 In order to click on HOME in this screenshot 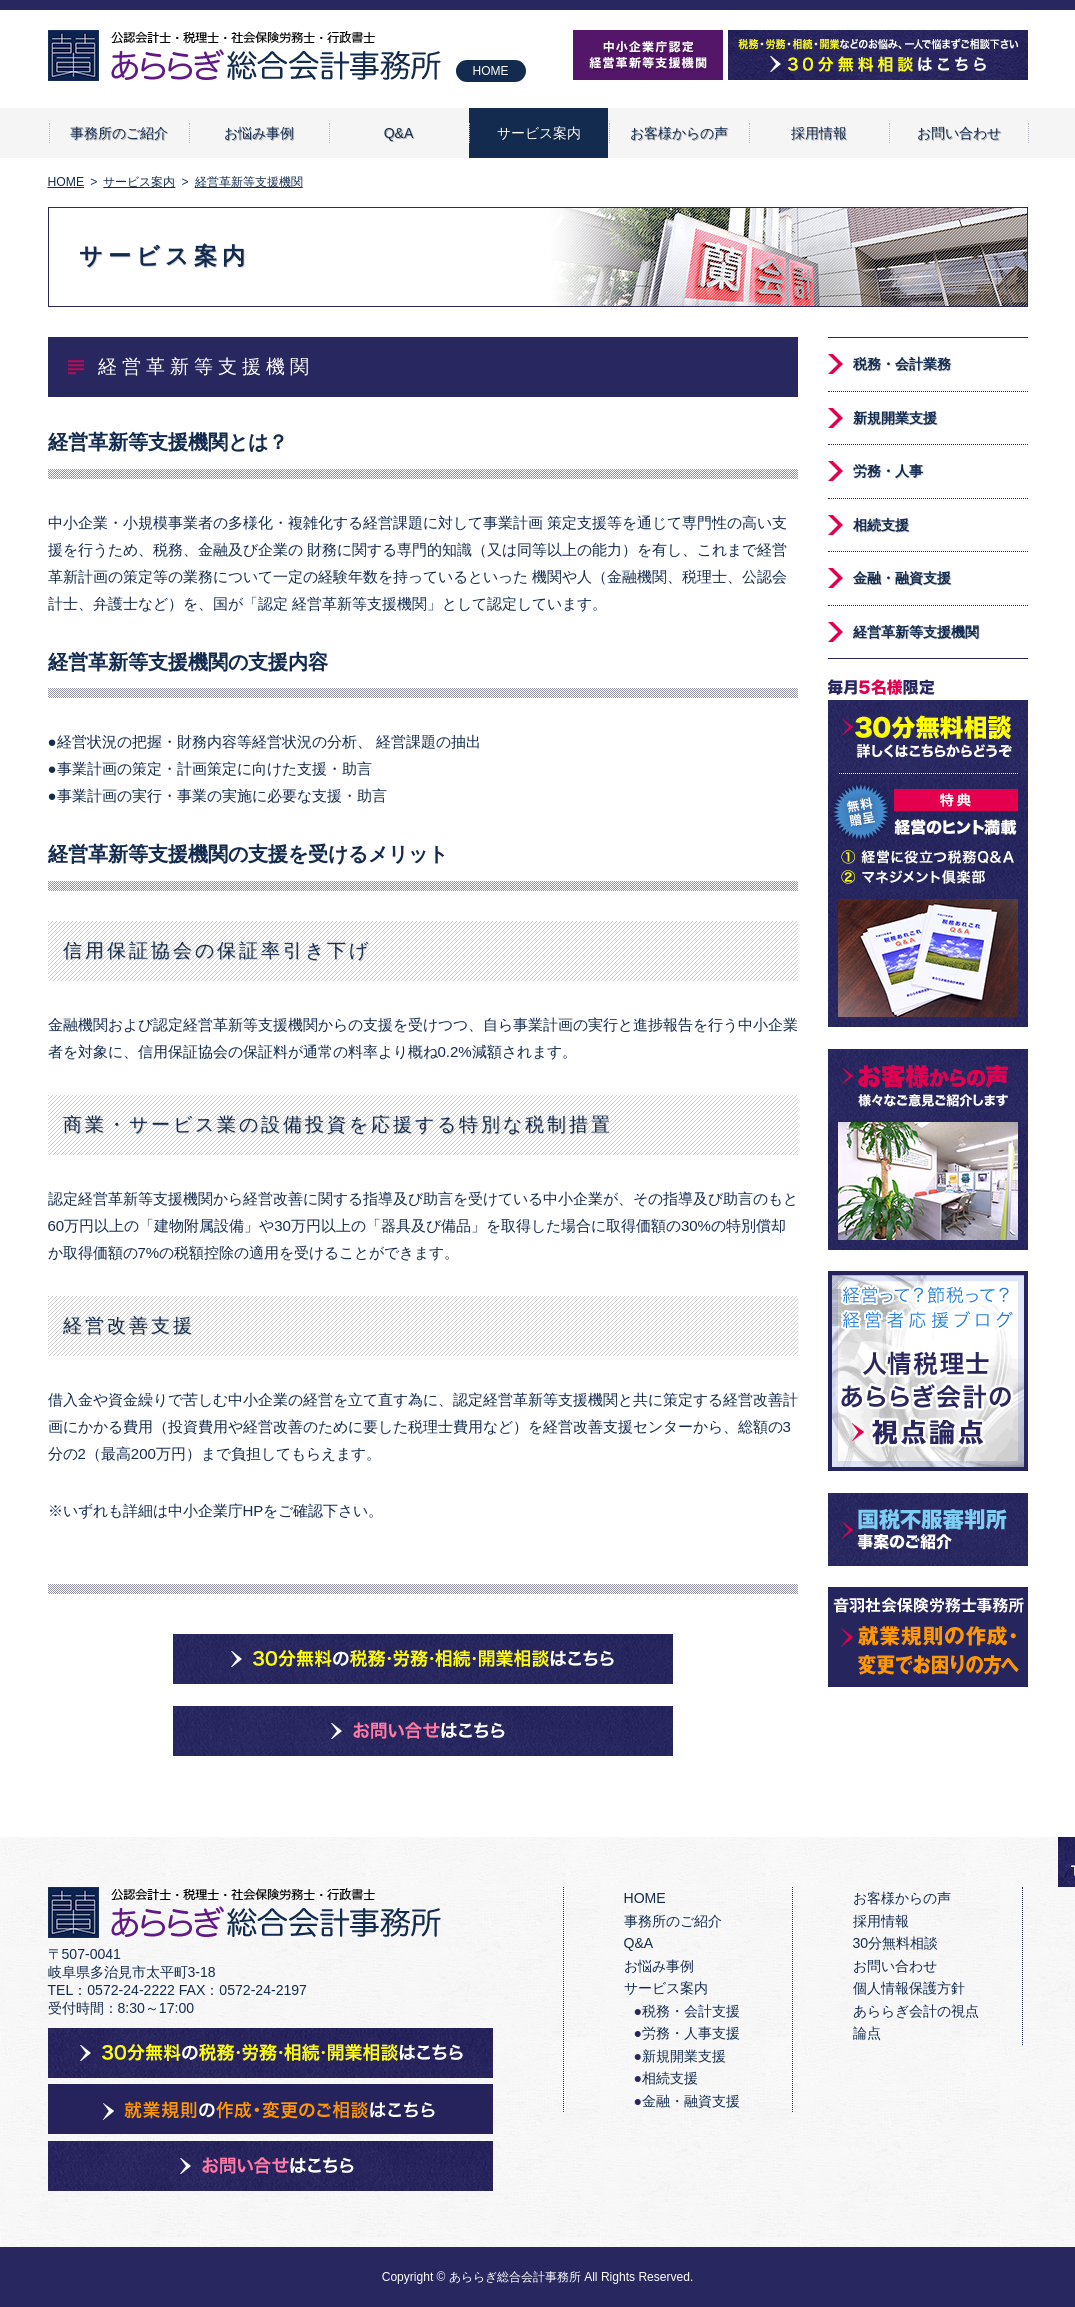, I will do `click(491, 71)`.